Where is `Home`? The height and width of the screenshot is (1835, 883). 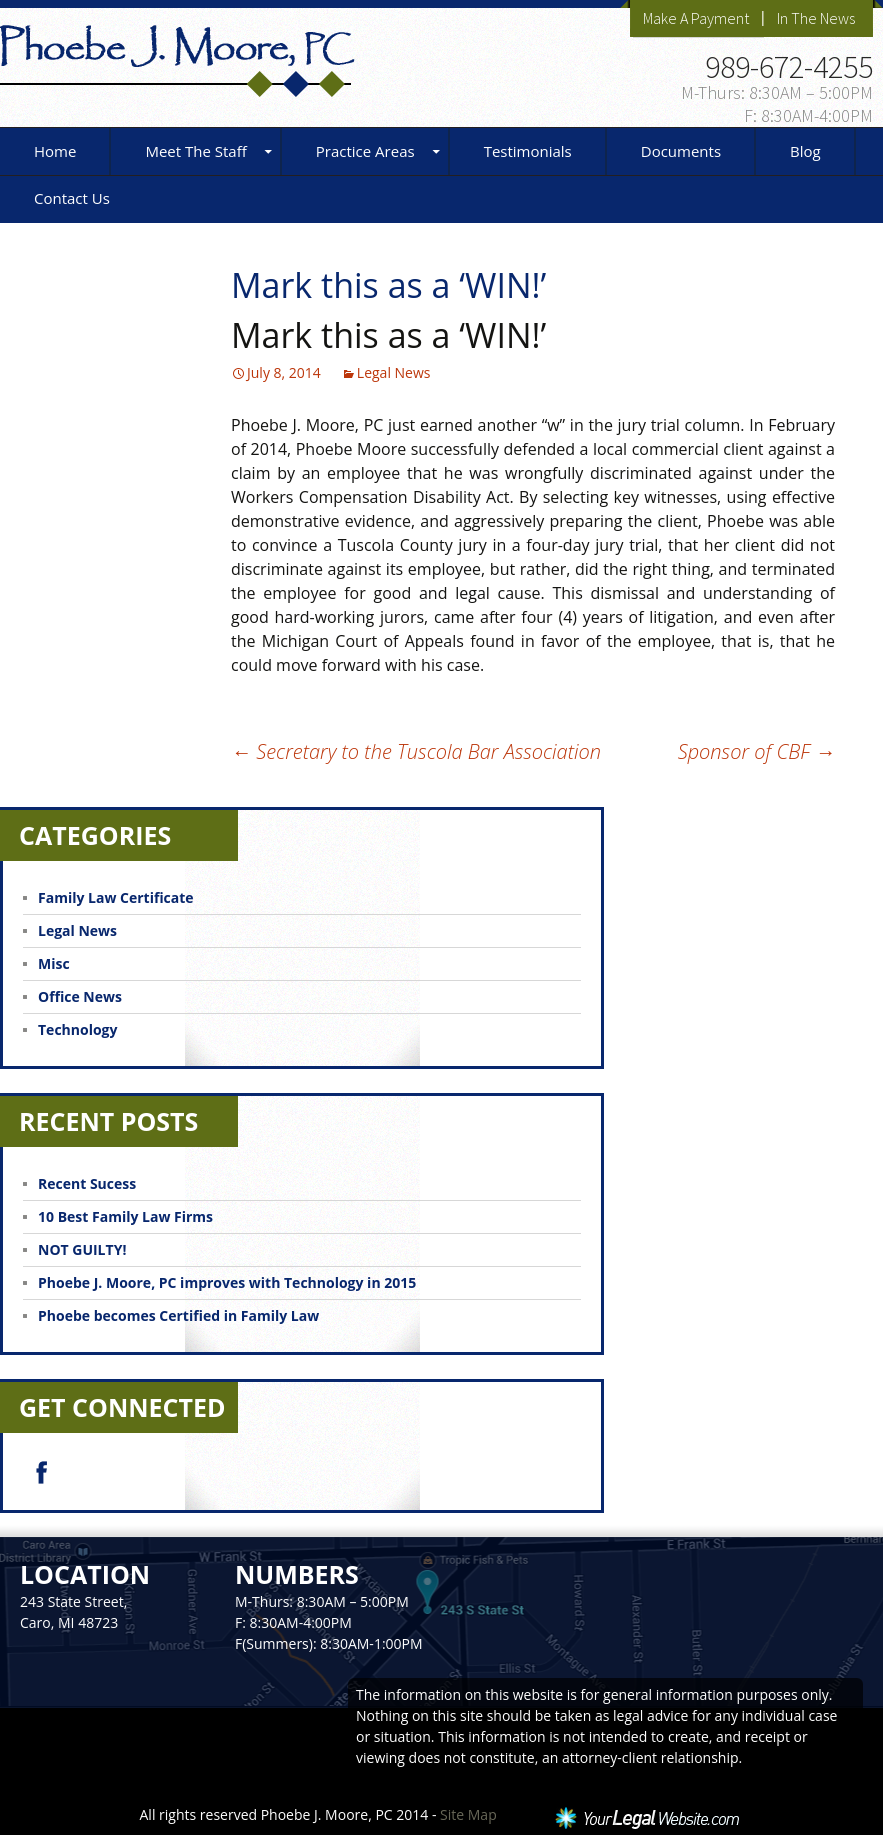 Home is located at coordinates (55, 151).